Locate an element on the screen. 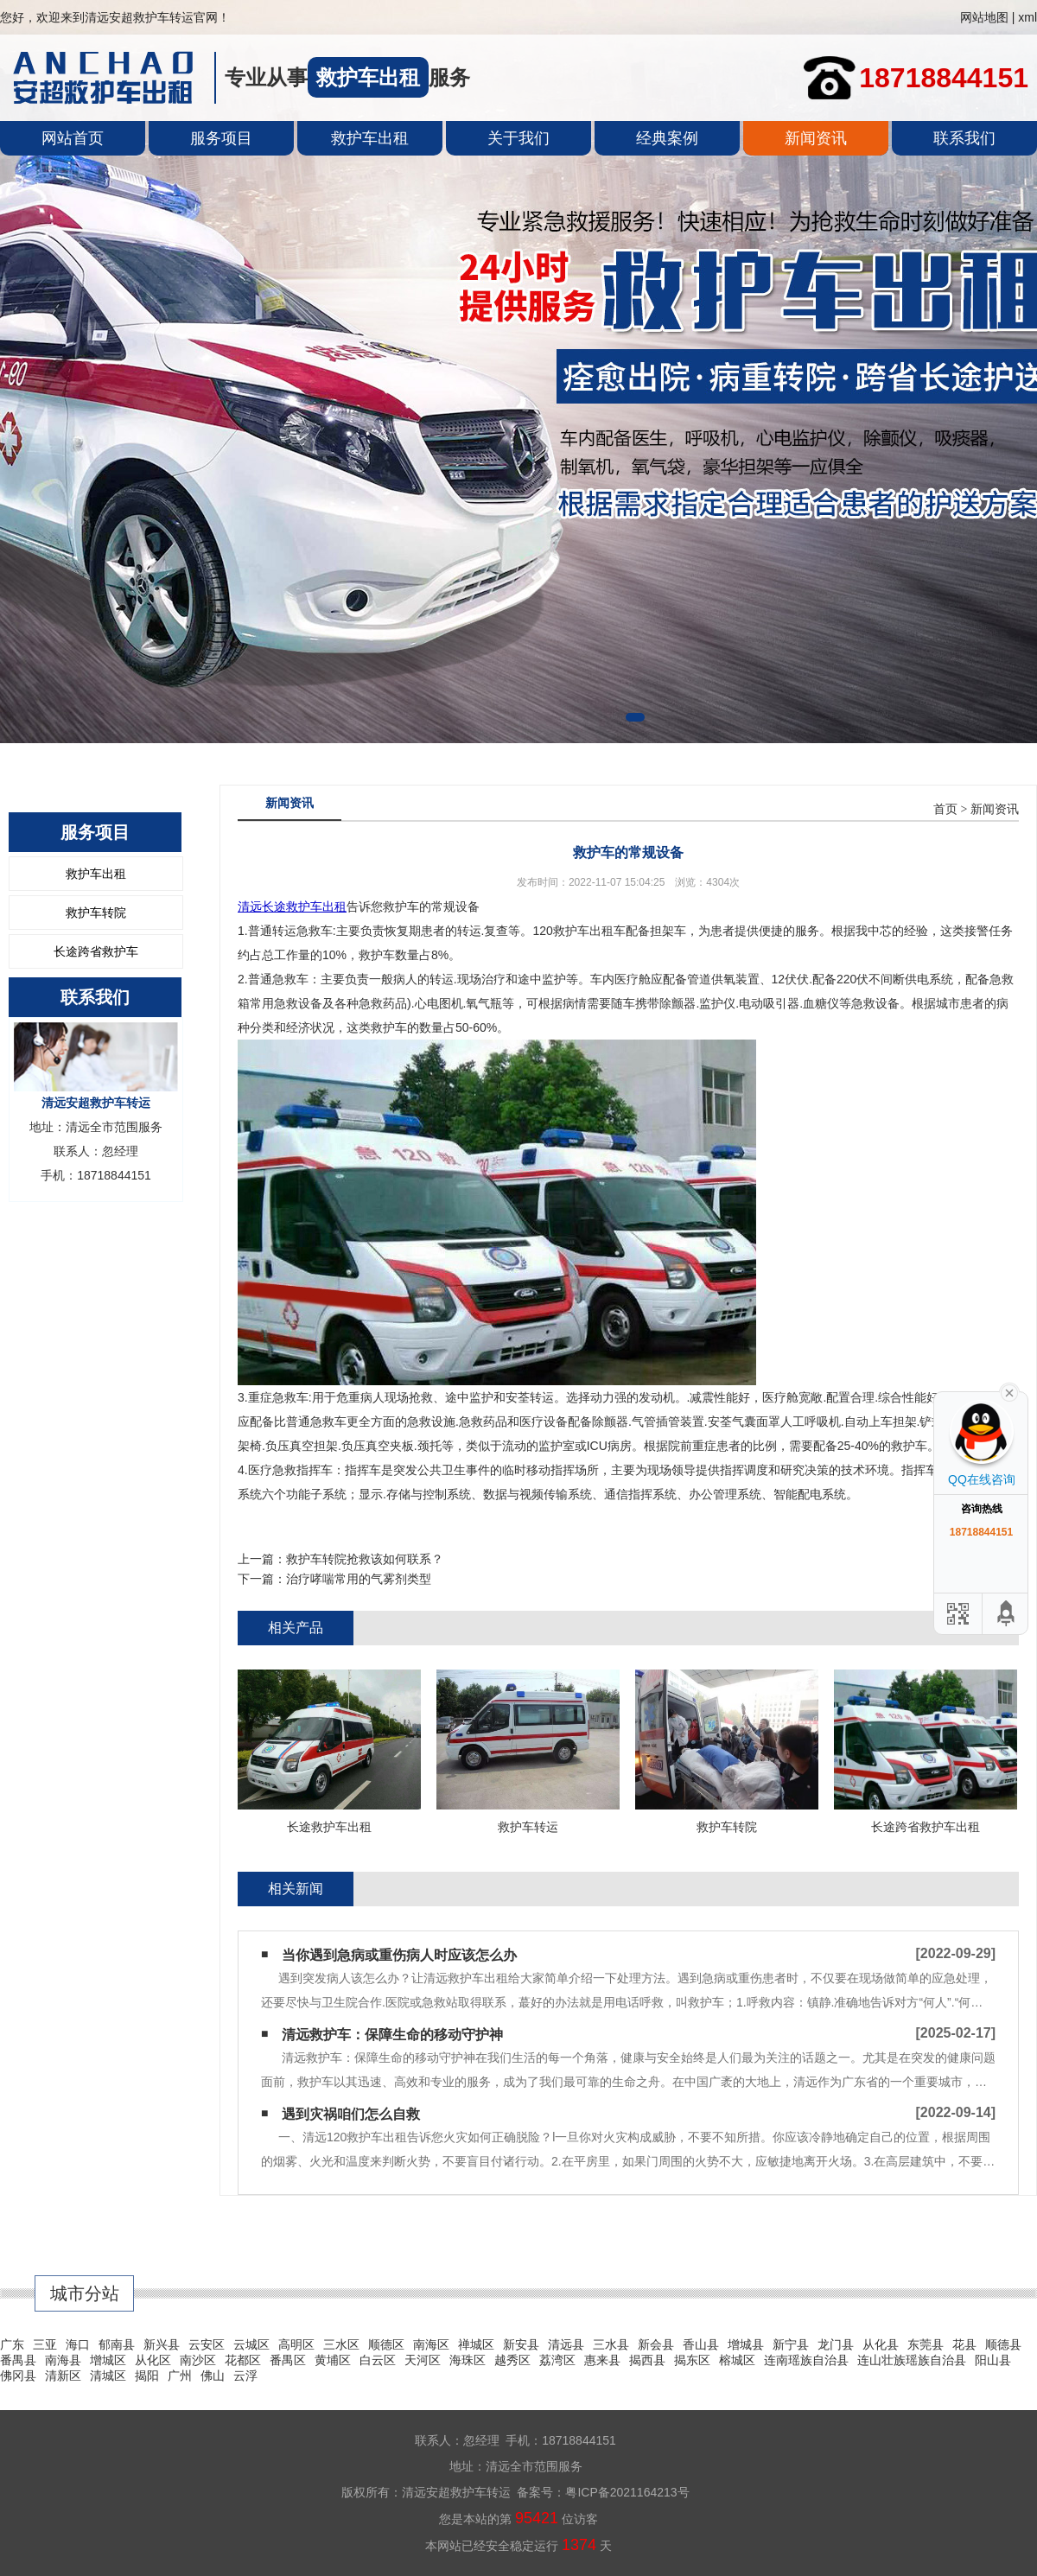 The height and width of the screenshot is (2576, 1037). 三水县 is located at coordinates (611, 2344).